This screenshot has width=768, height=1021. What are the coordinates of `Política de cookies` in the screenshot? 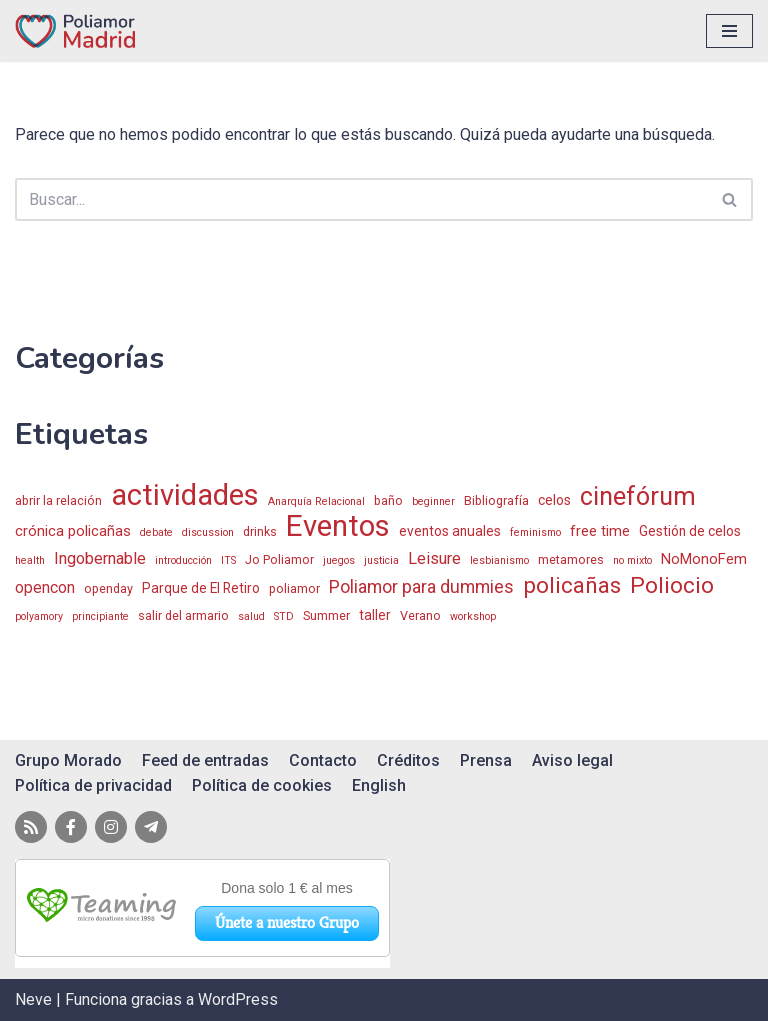 It's located at (262, 785).